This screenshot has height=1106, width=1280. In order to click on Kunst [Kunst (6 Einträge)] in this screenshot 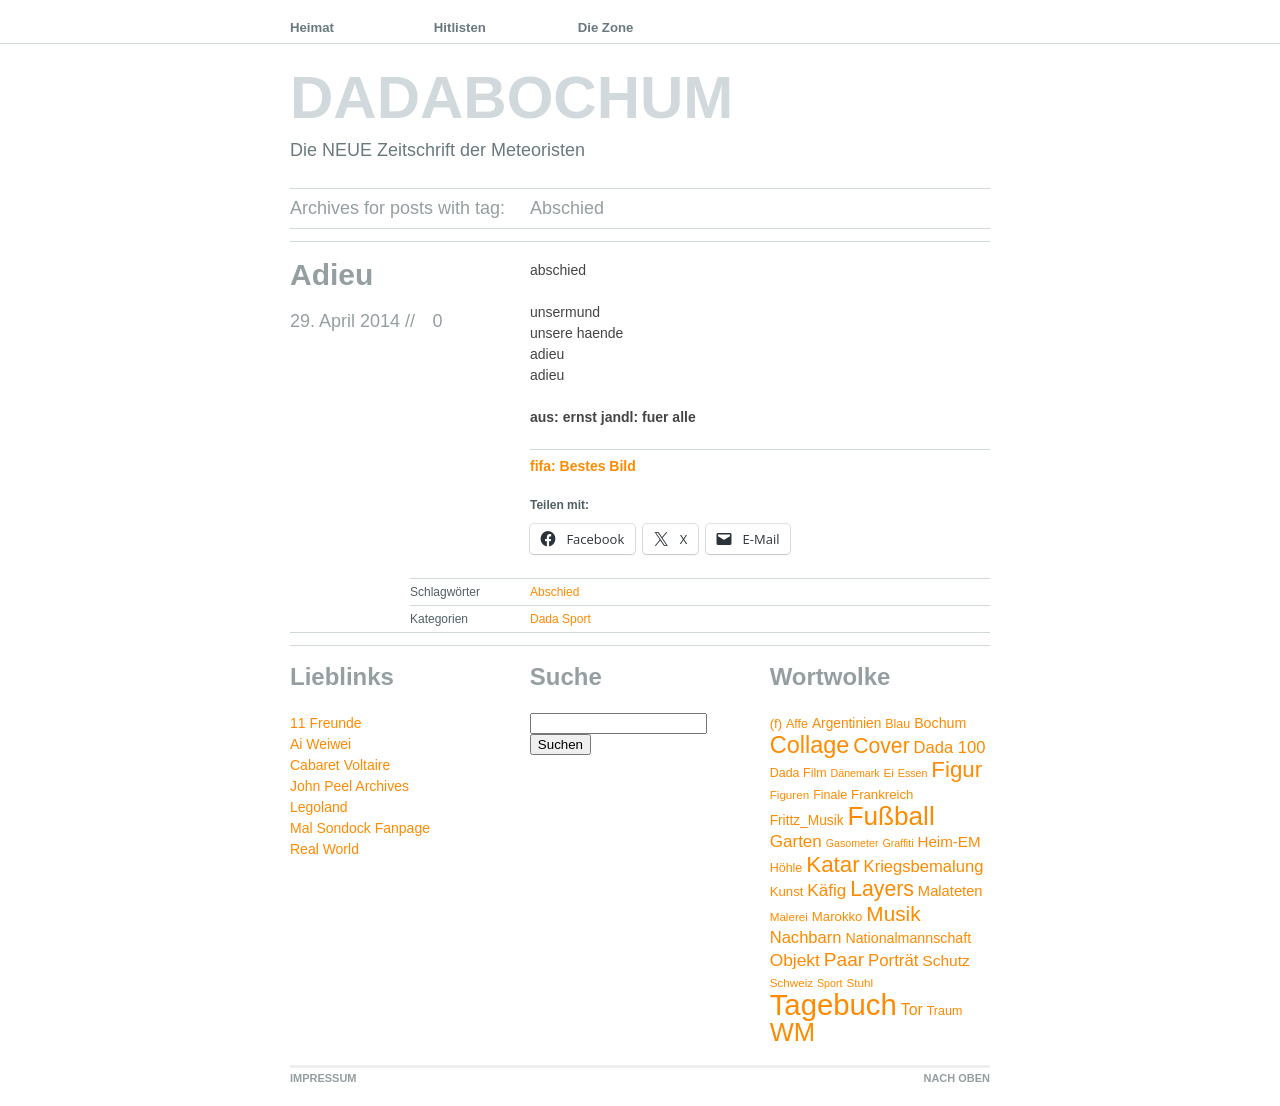, I will do `click(787, 891)`.